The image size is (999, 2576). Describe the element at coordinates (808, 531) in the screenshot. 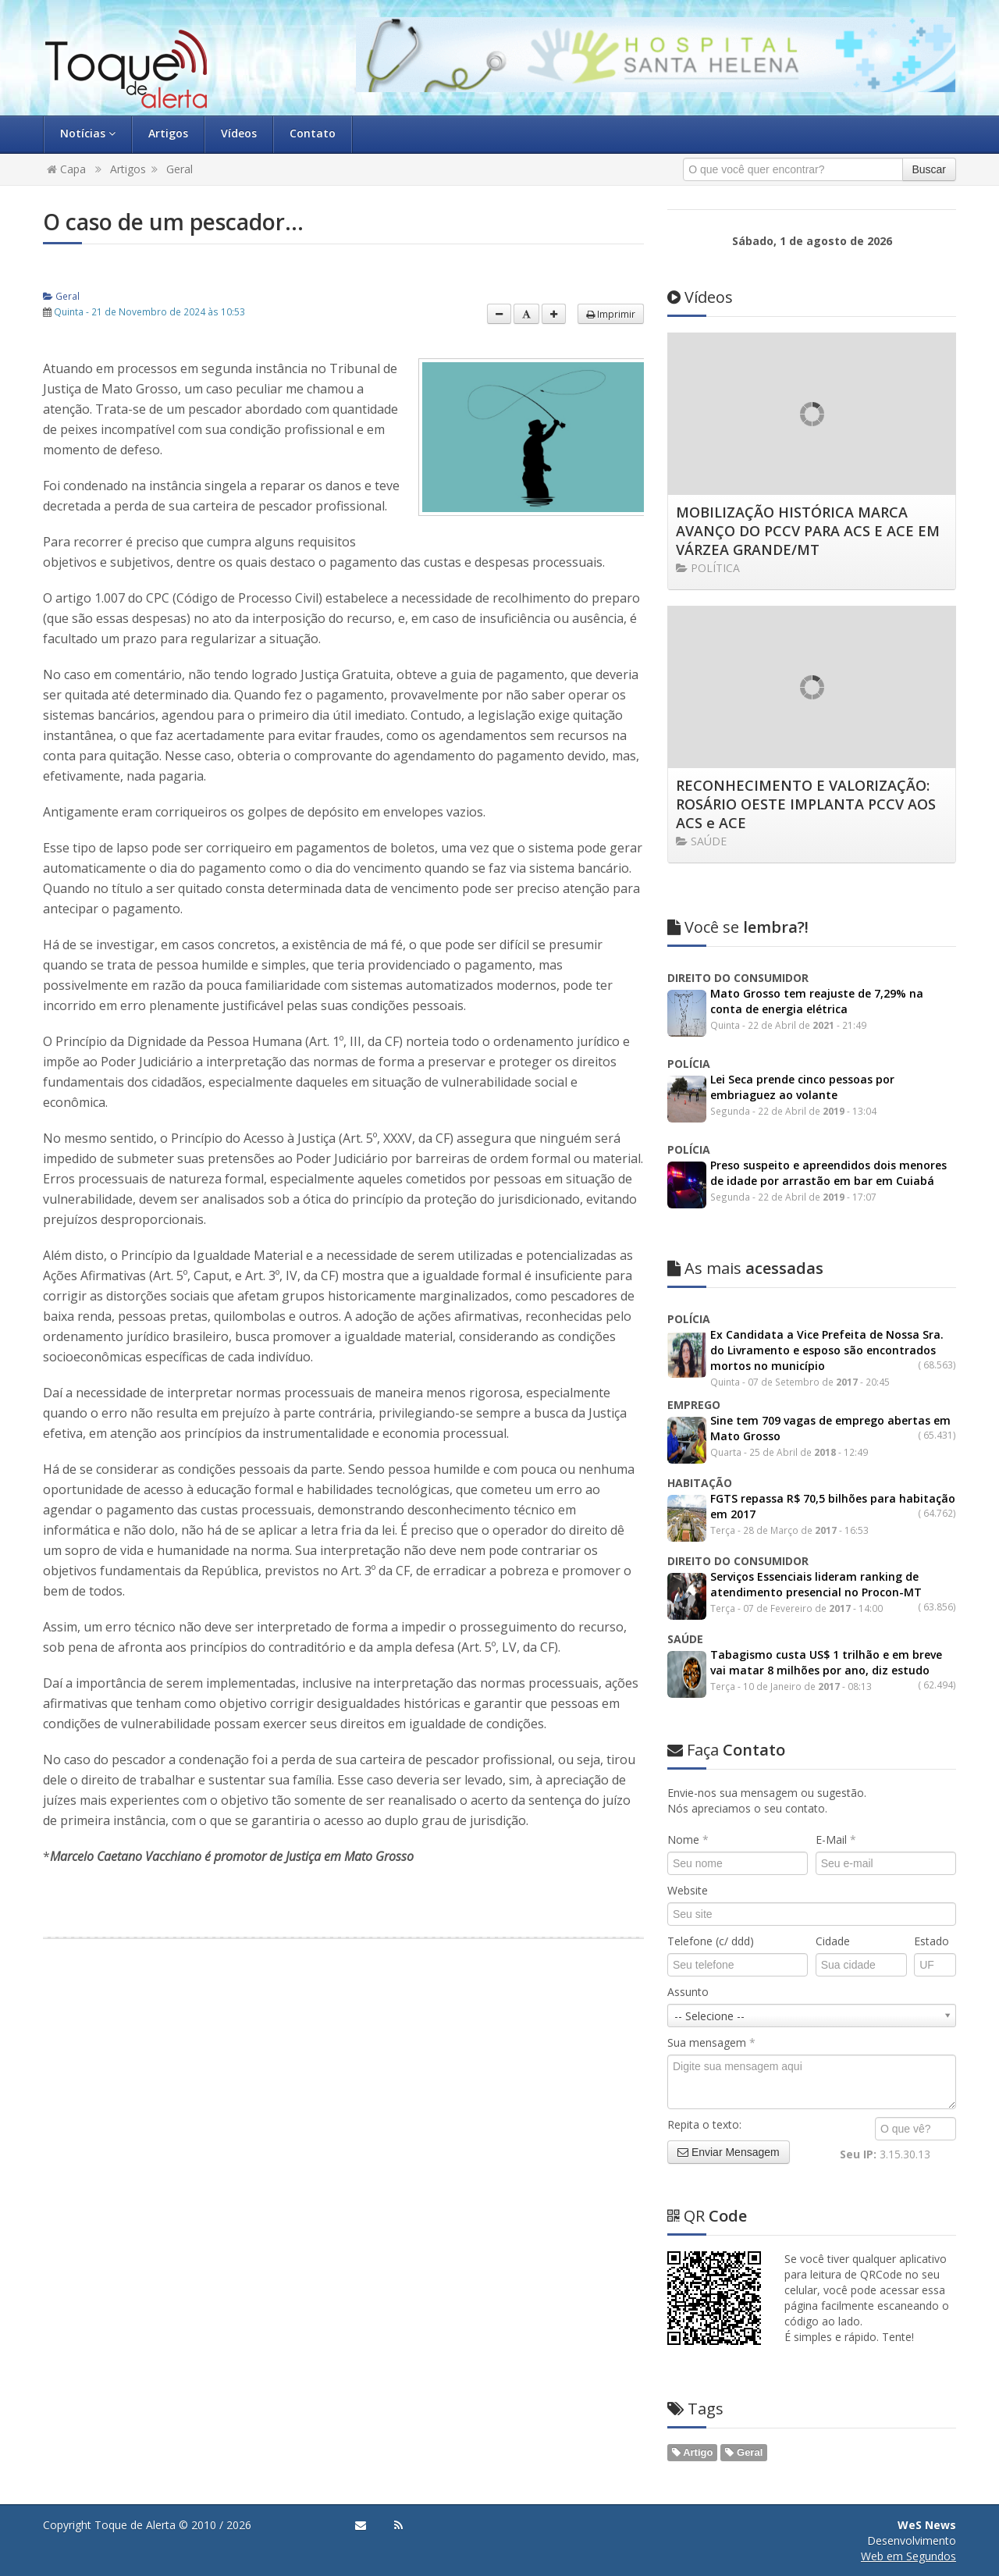

I see `MOBILIZAÇÃO HISTÓRICA MARCA AVANÇO DO PCCV PARA ACS E ACE EM VÁRZEA GRANDE/MT` at that location.